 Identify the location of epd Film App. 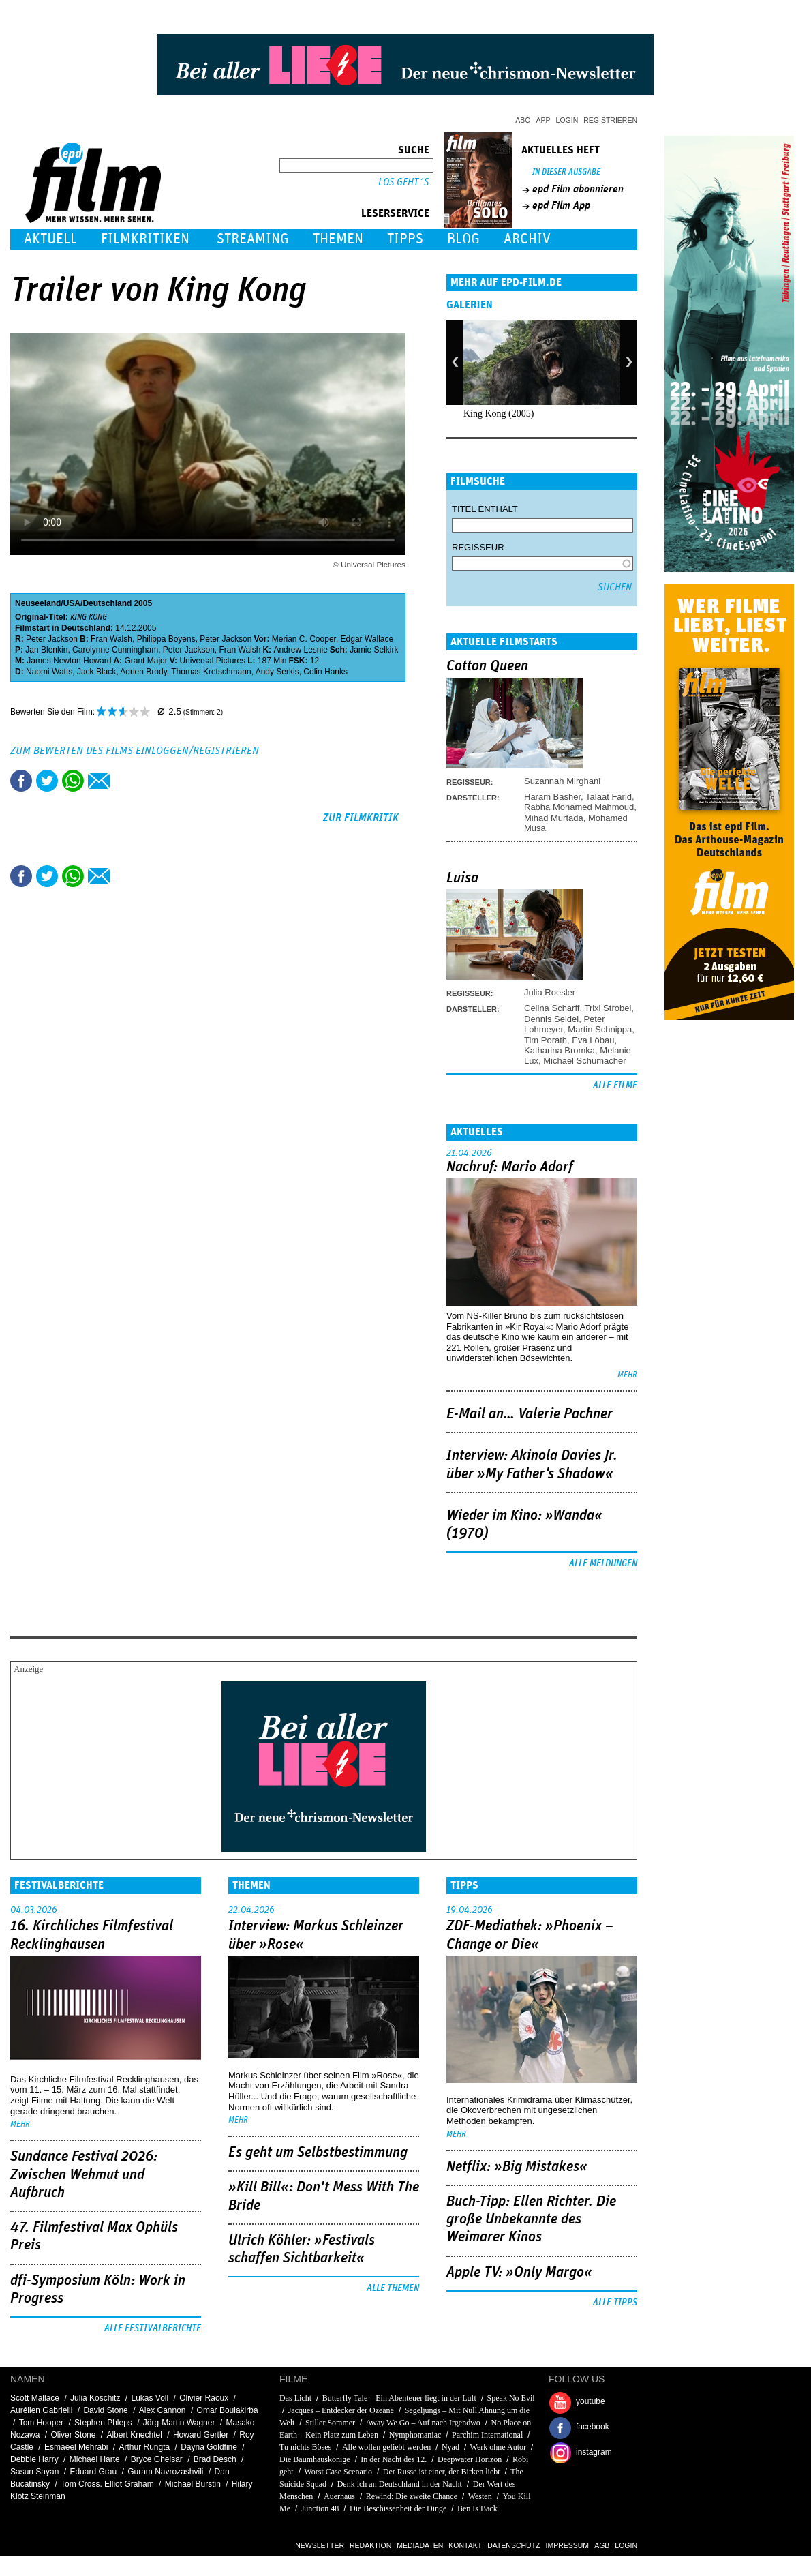
(561, 205).